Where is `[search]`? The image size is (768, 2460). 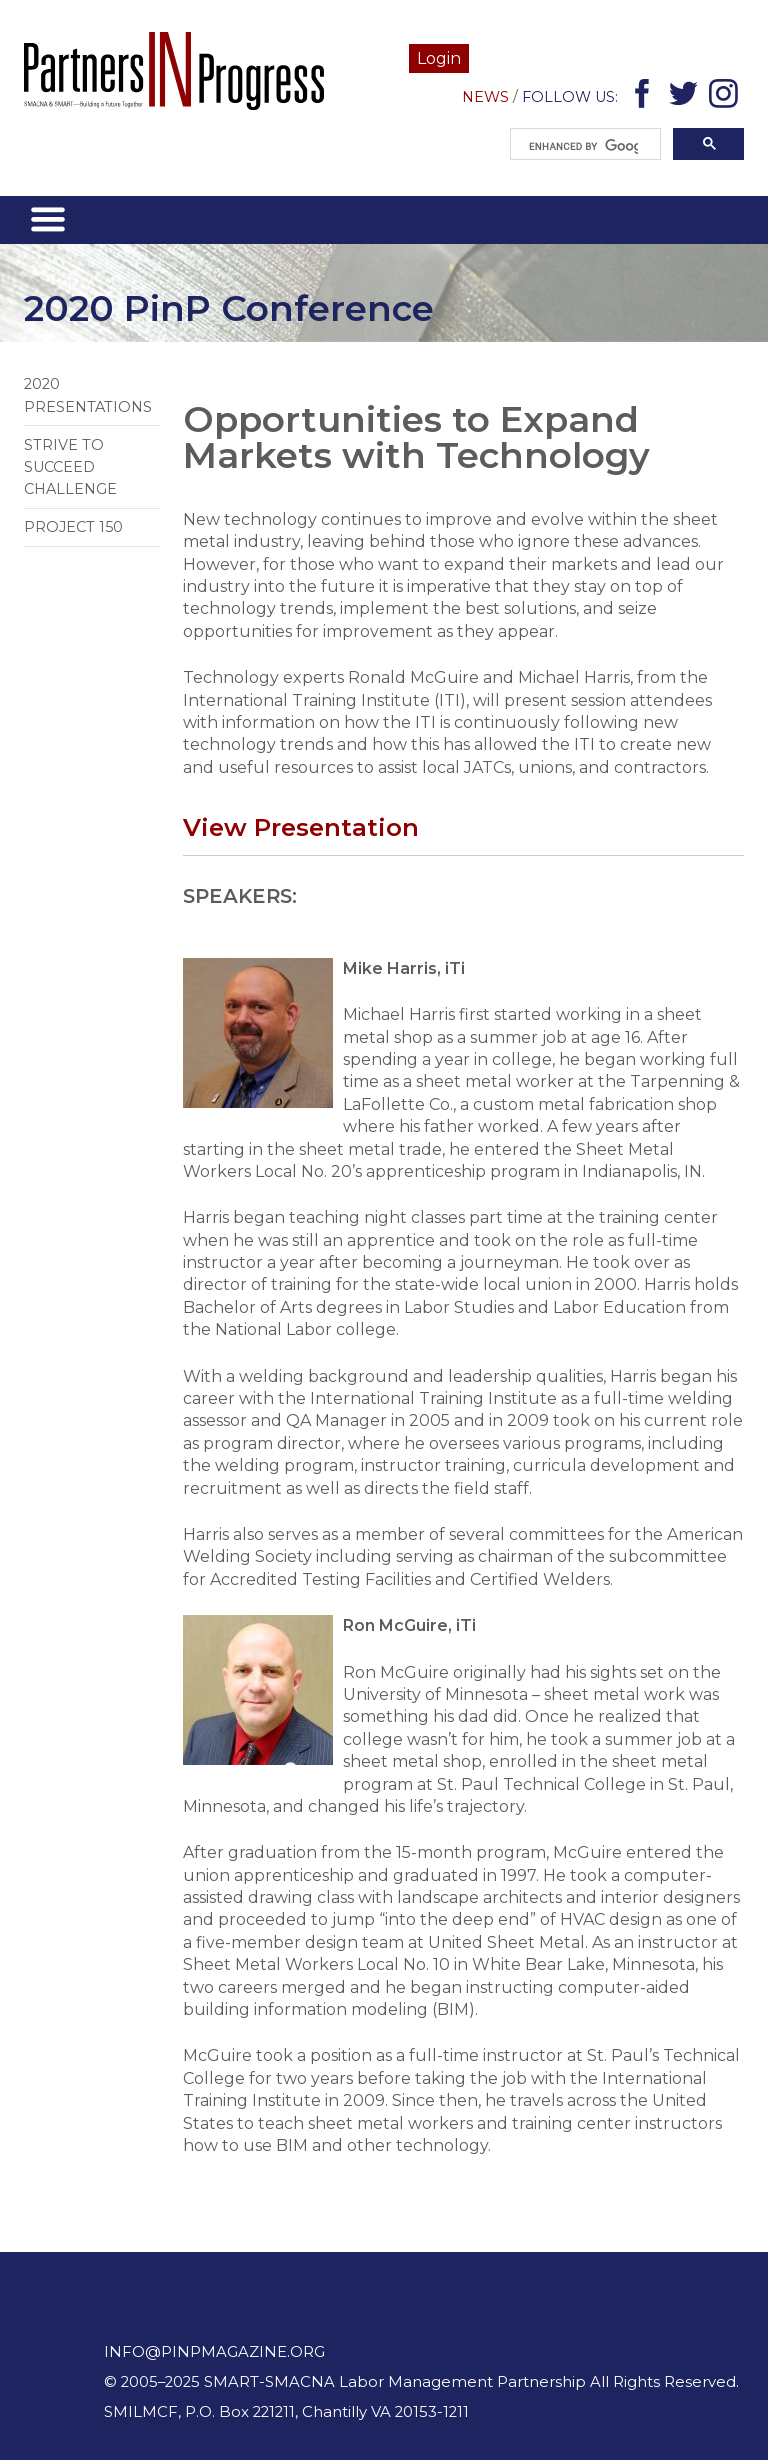 [search] is located at coordinates (583, 147).